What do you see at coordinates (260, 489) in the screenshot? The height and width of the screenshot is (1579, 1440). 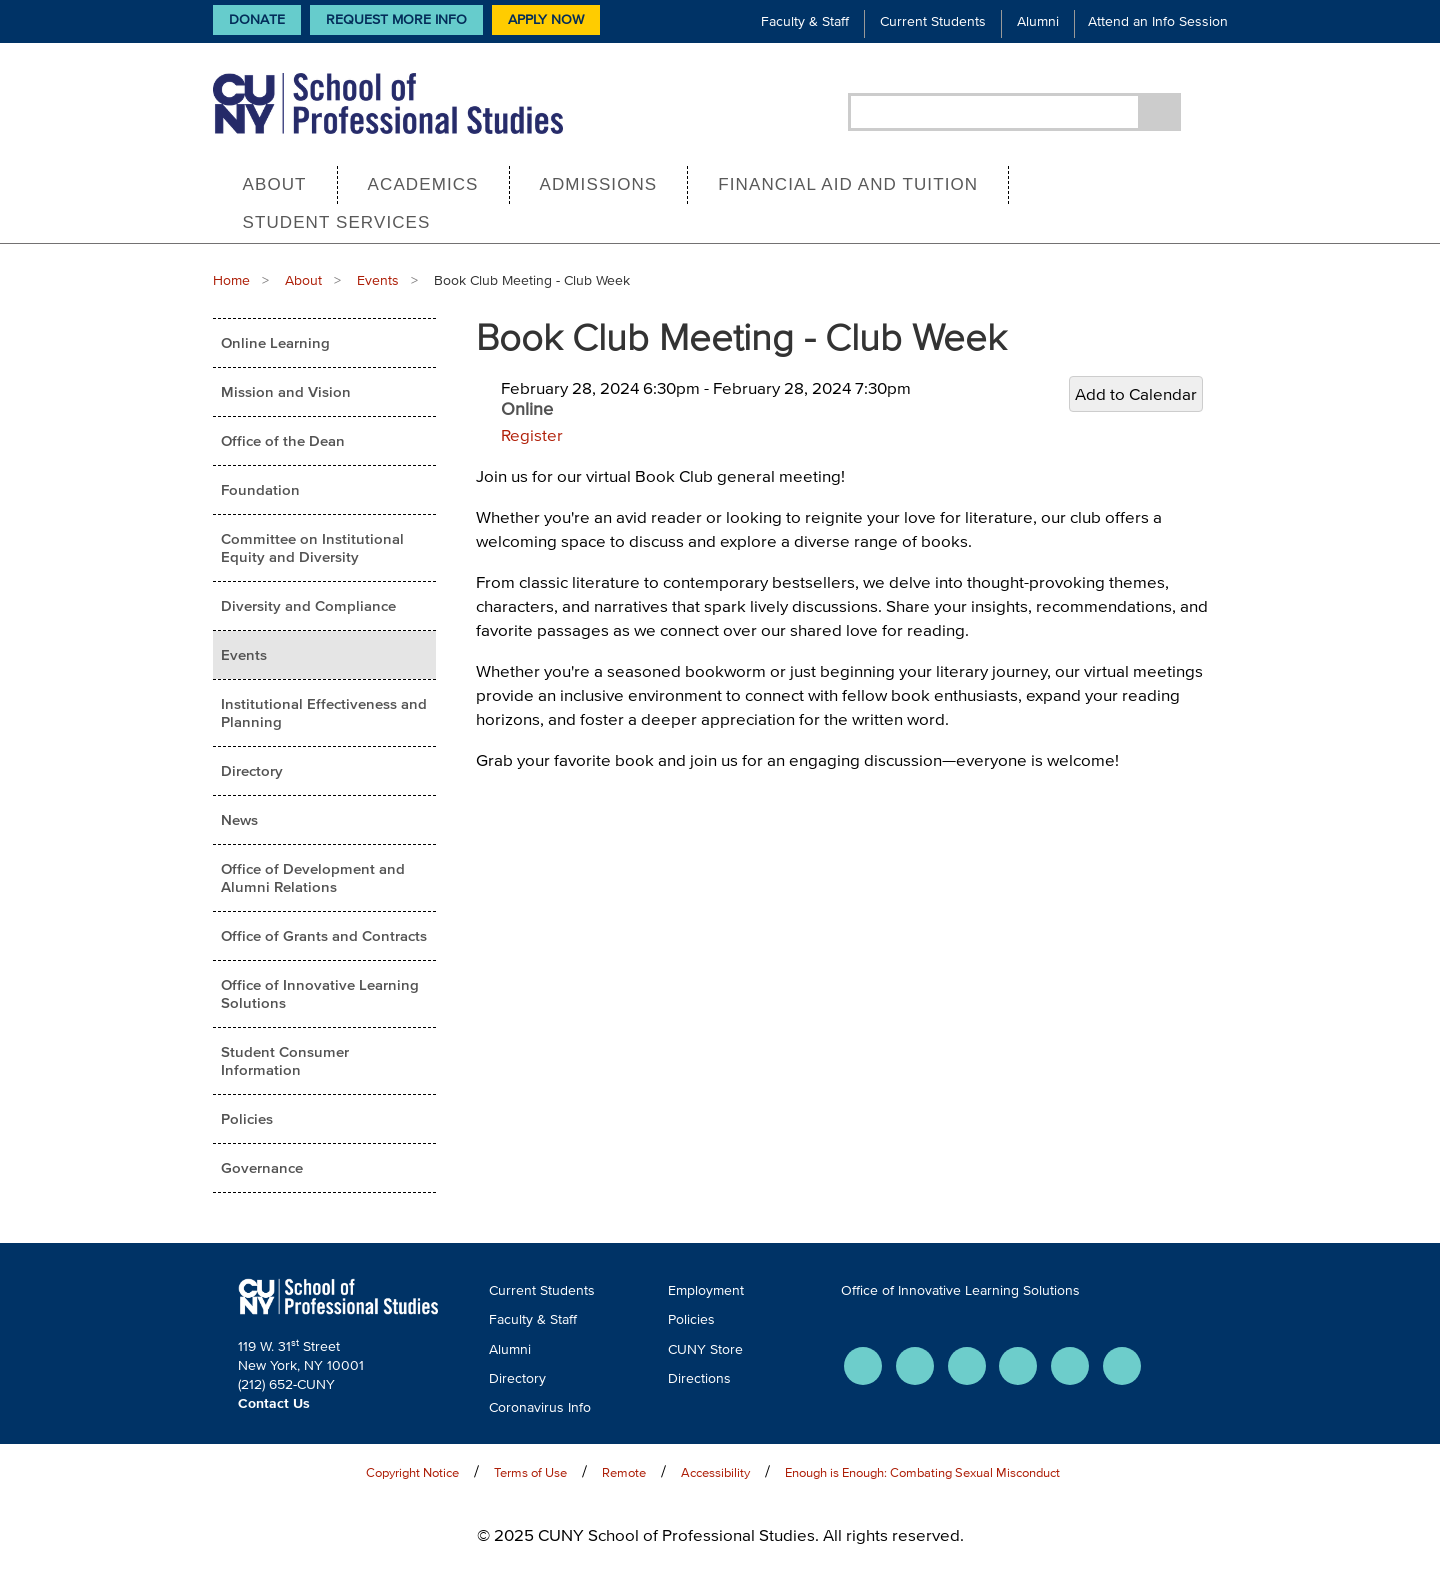 I see `Foundation` at bounding box center [260, 489].